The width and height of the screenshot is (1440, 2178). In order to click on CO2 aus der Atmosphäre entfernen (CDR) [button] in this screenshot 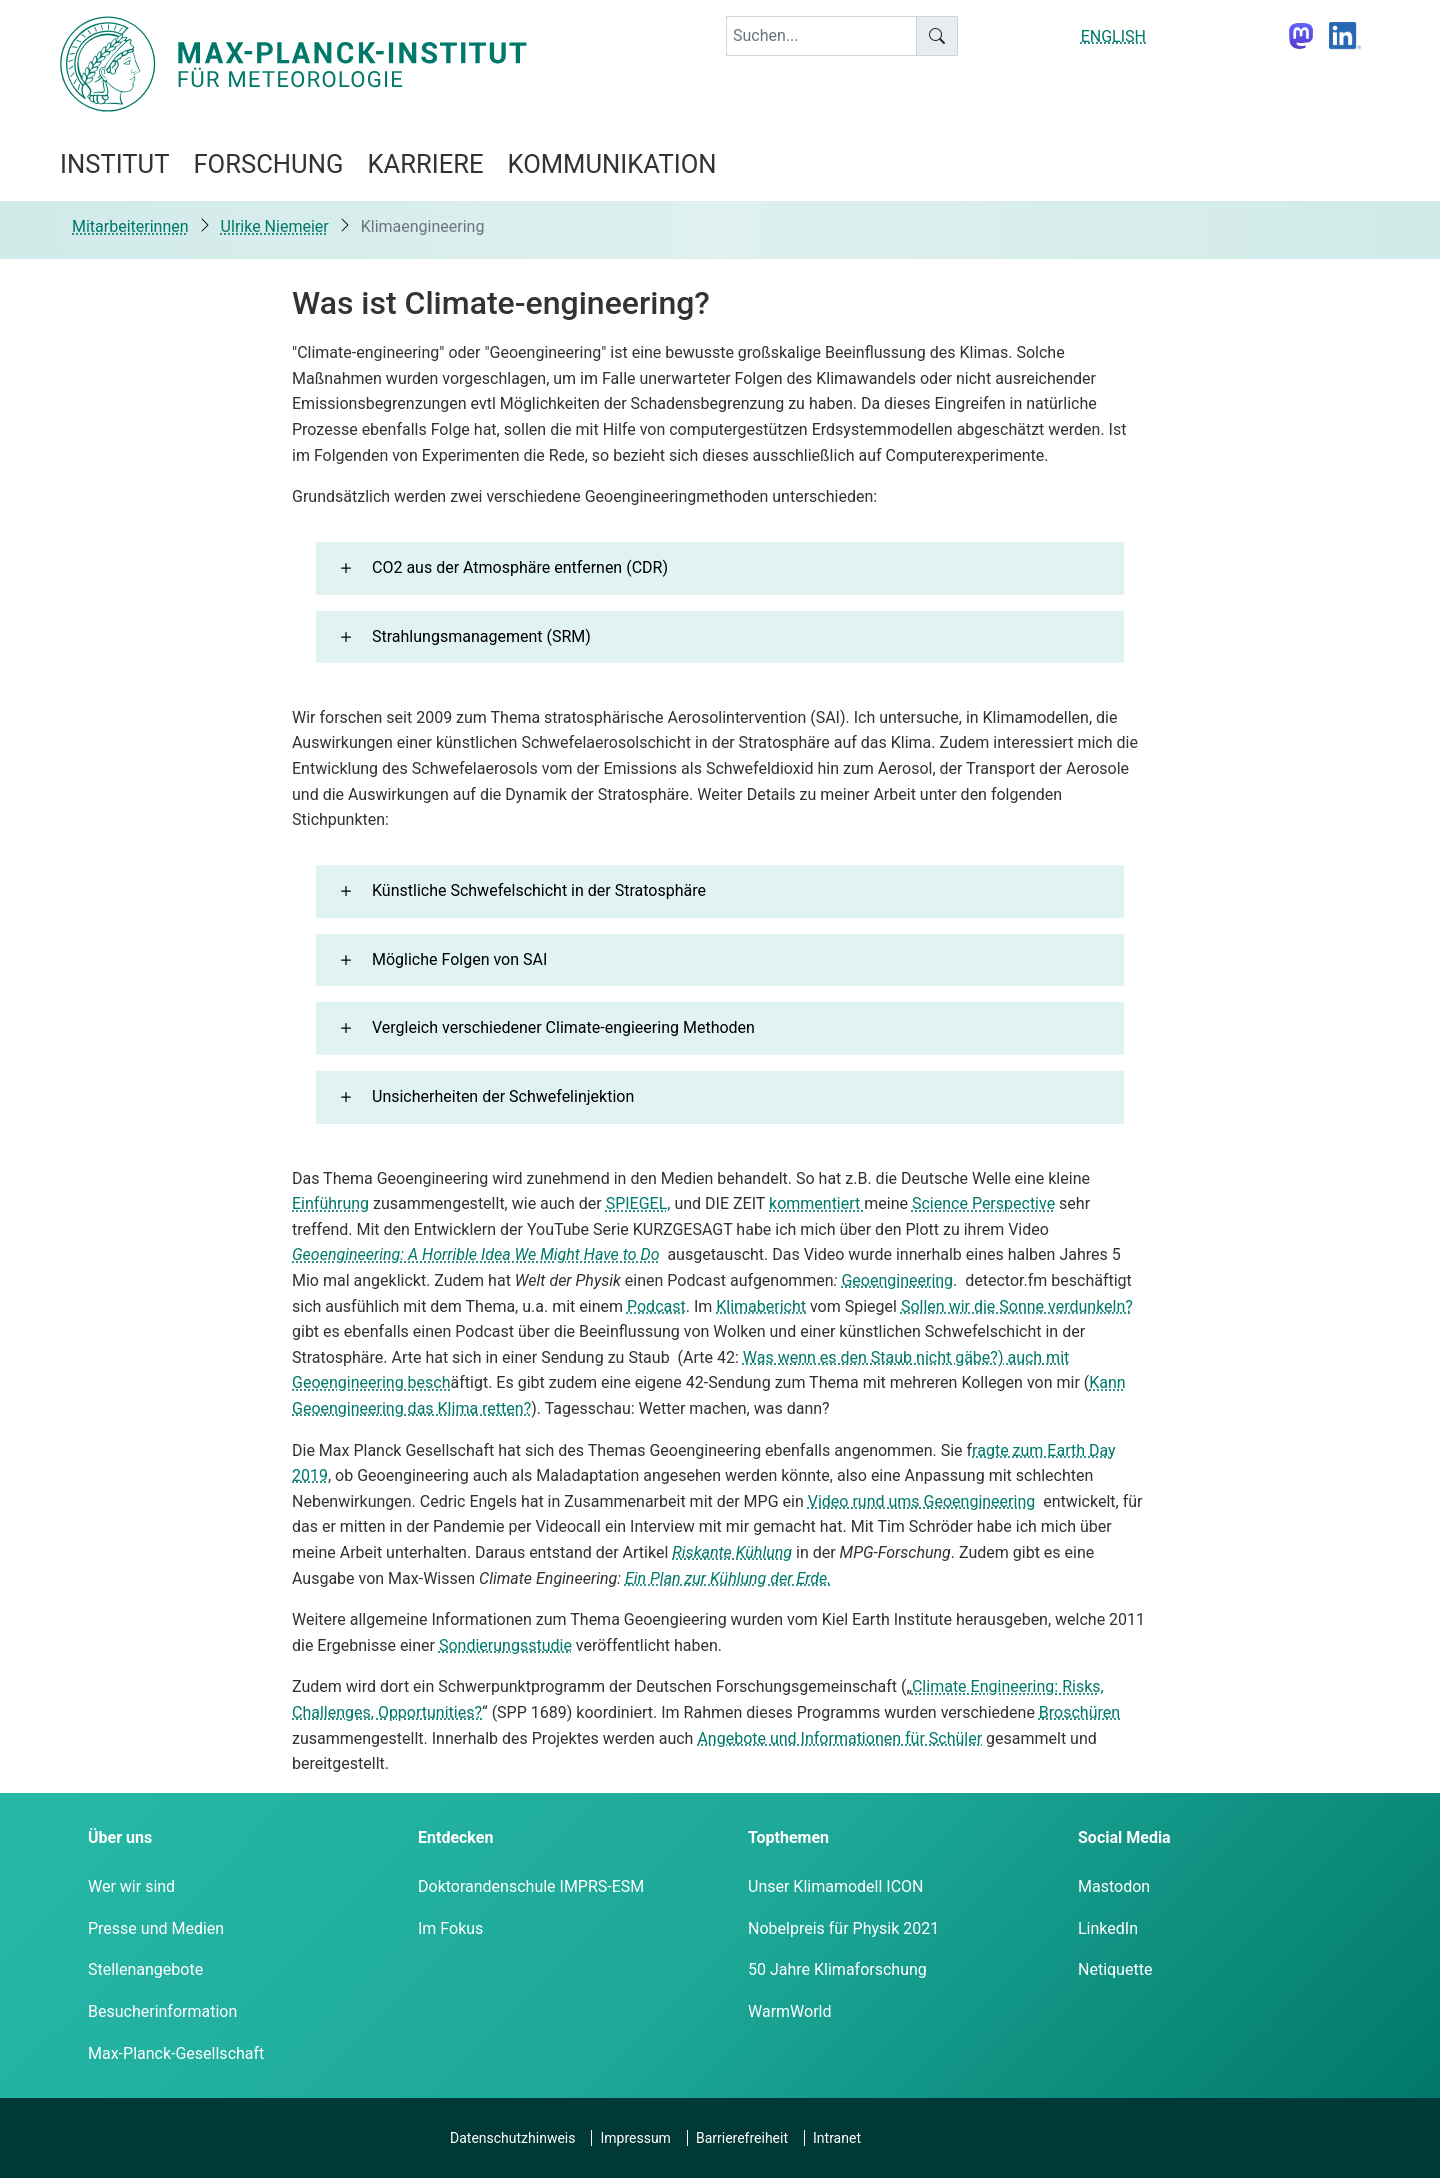, I will do `click(520, 567)`.